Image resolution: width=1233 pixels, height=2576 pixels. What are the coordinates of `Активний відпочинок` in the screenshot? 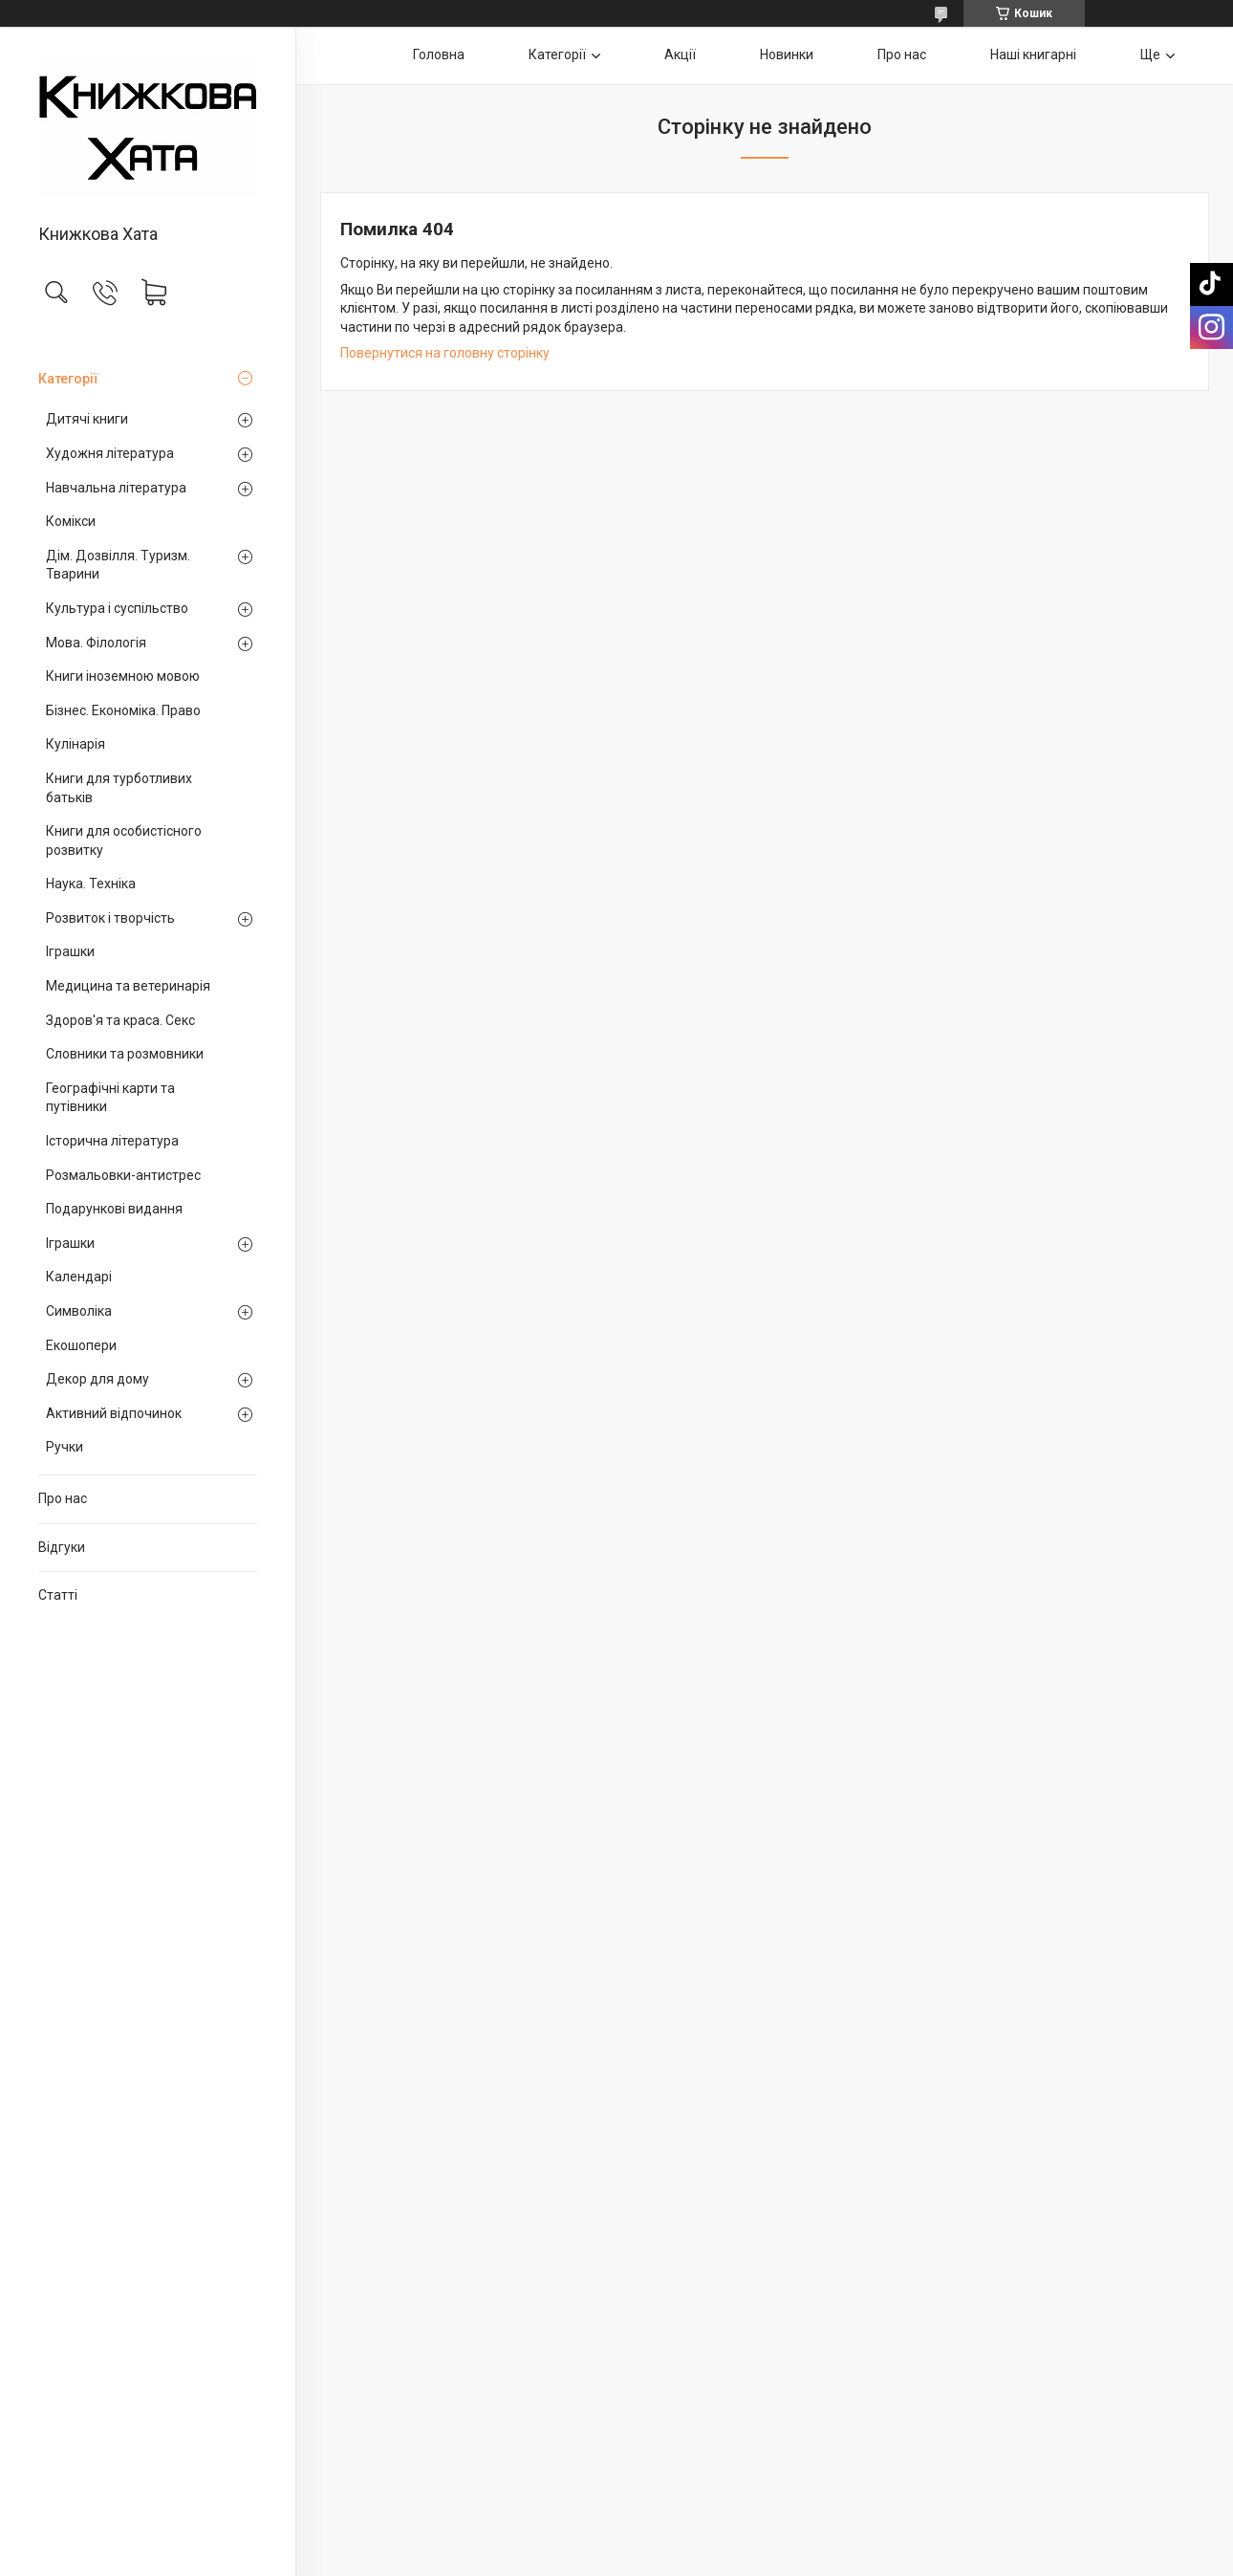 It's located at (114, 1413).